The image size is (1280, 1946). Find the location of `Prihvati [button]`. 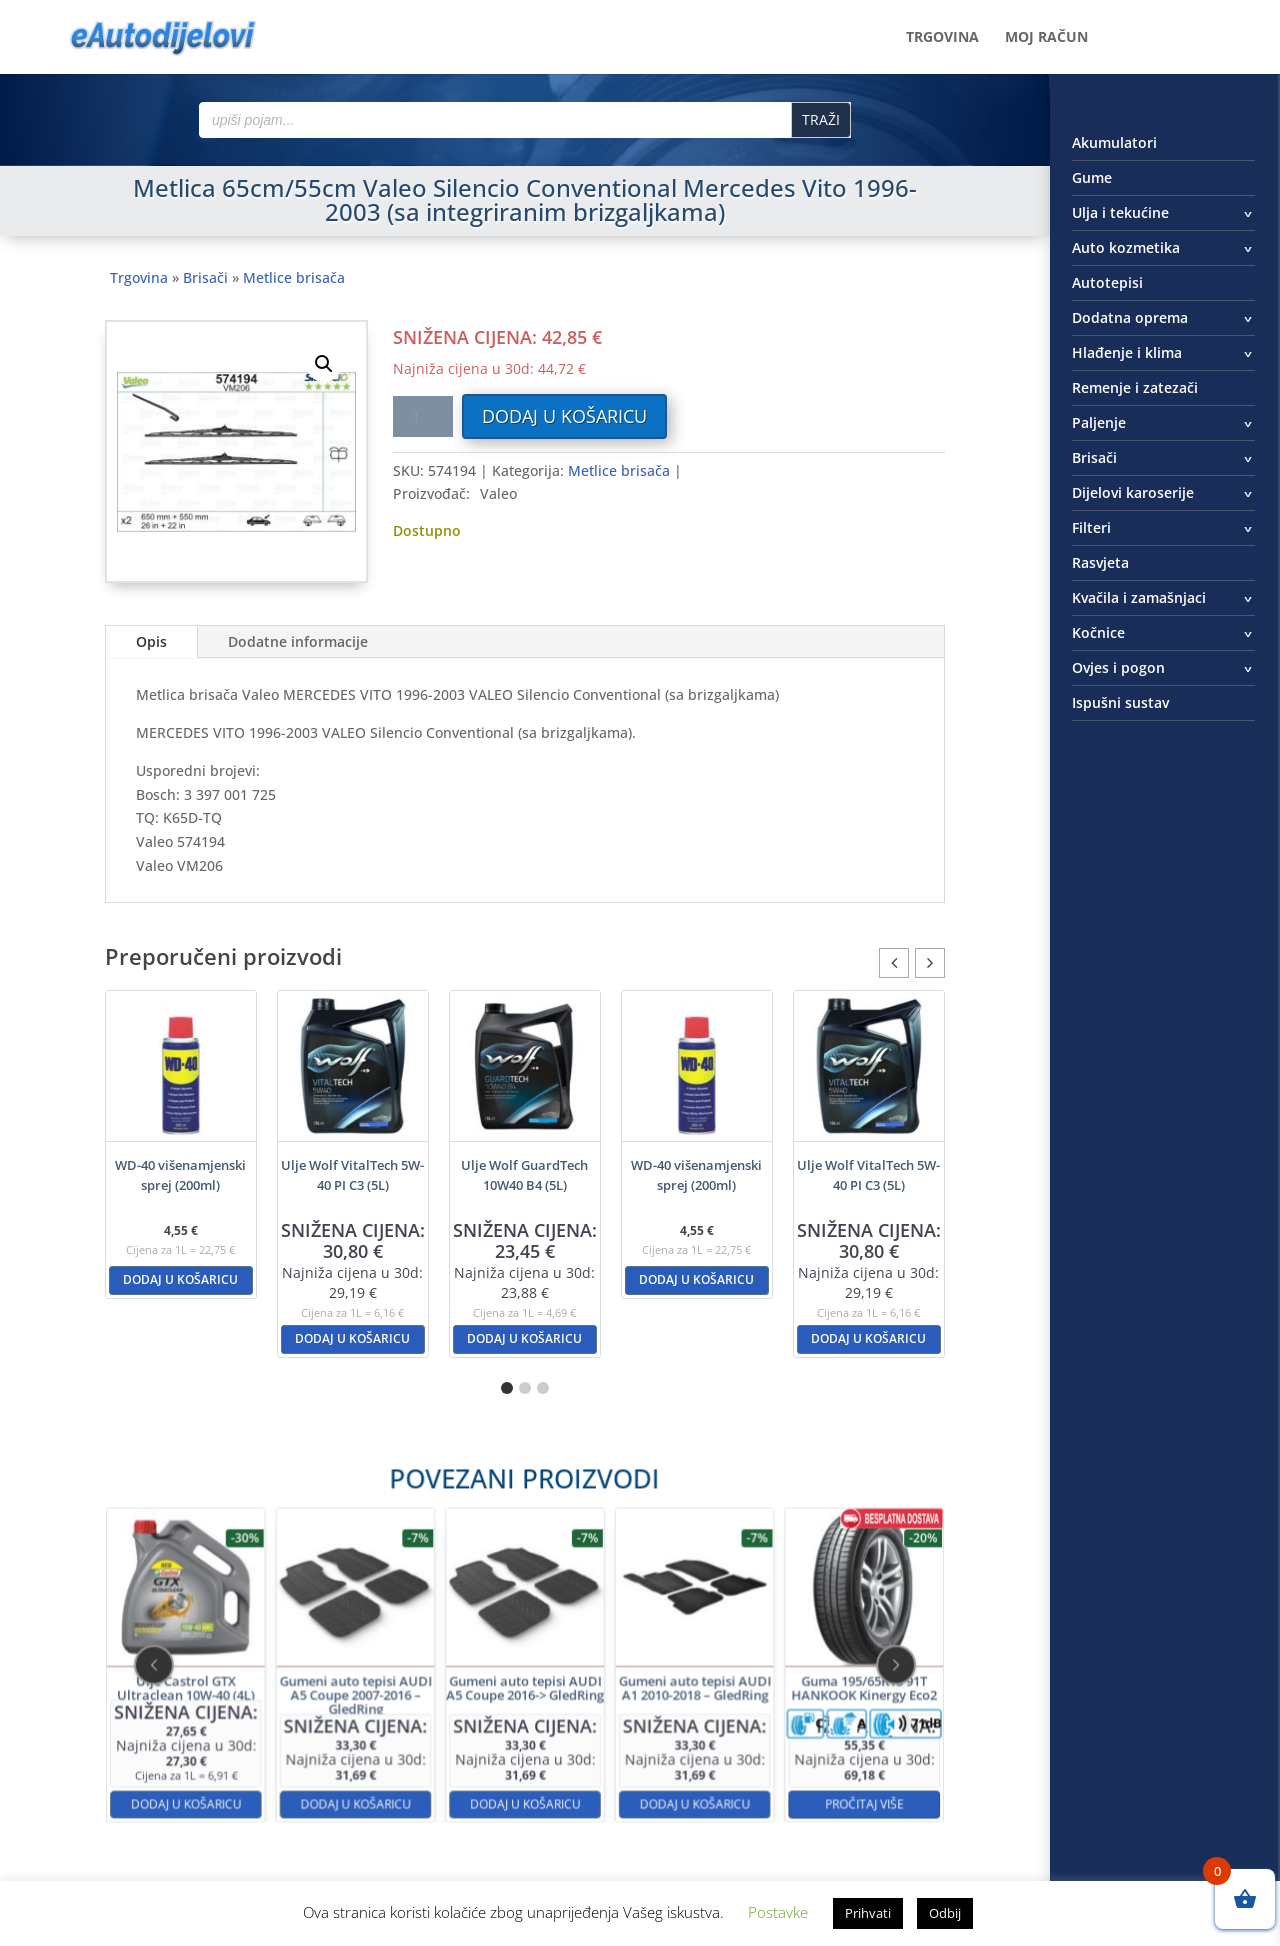

Prihvati [button] is located at coordinates (868, 1913).